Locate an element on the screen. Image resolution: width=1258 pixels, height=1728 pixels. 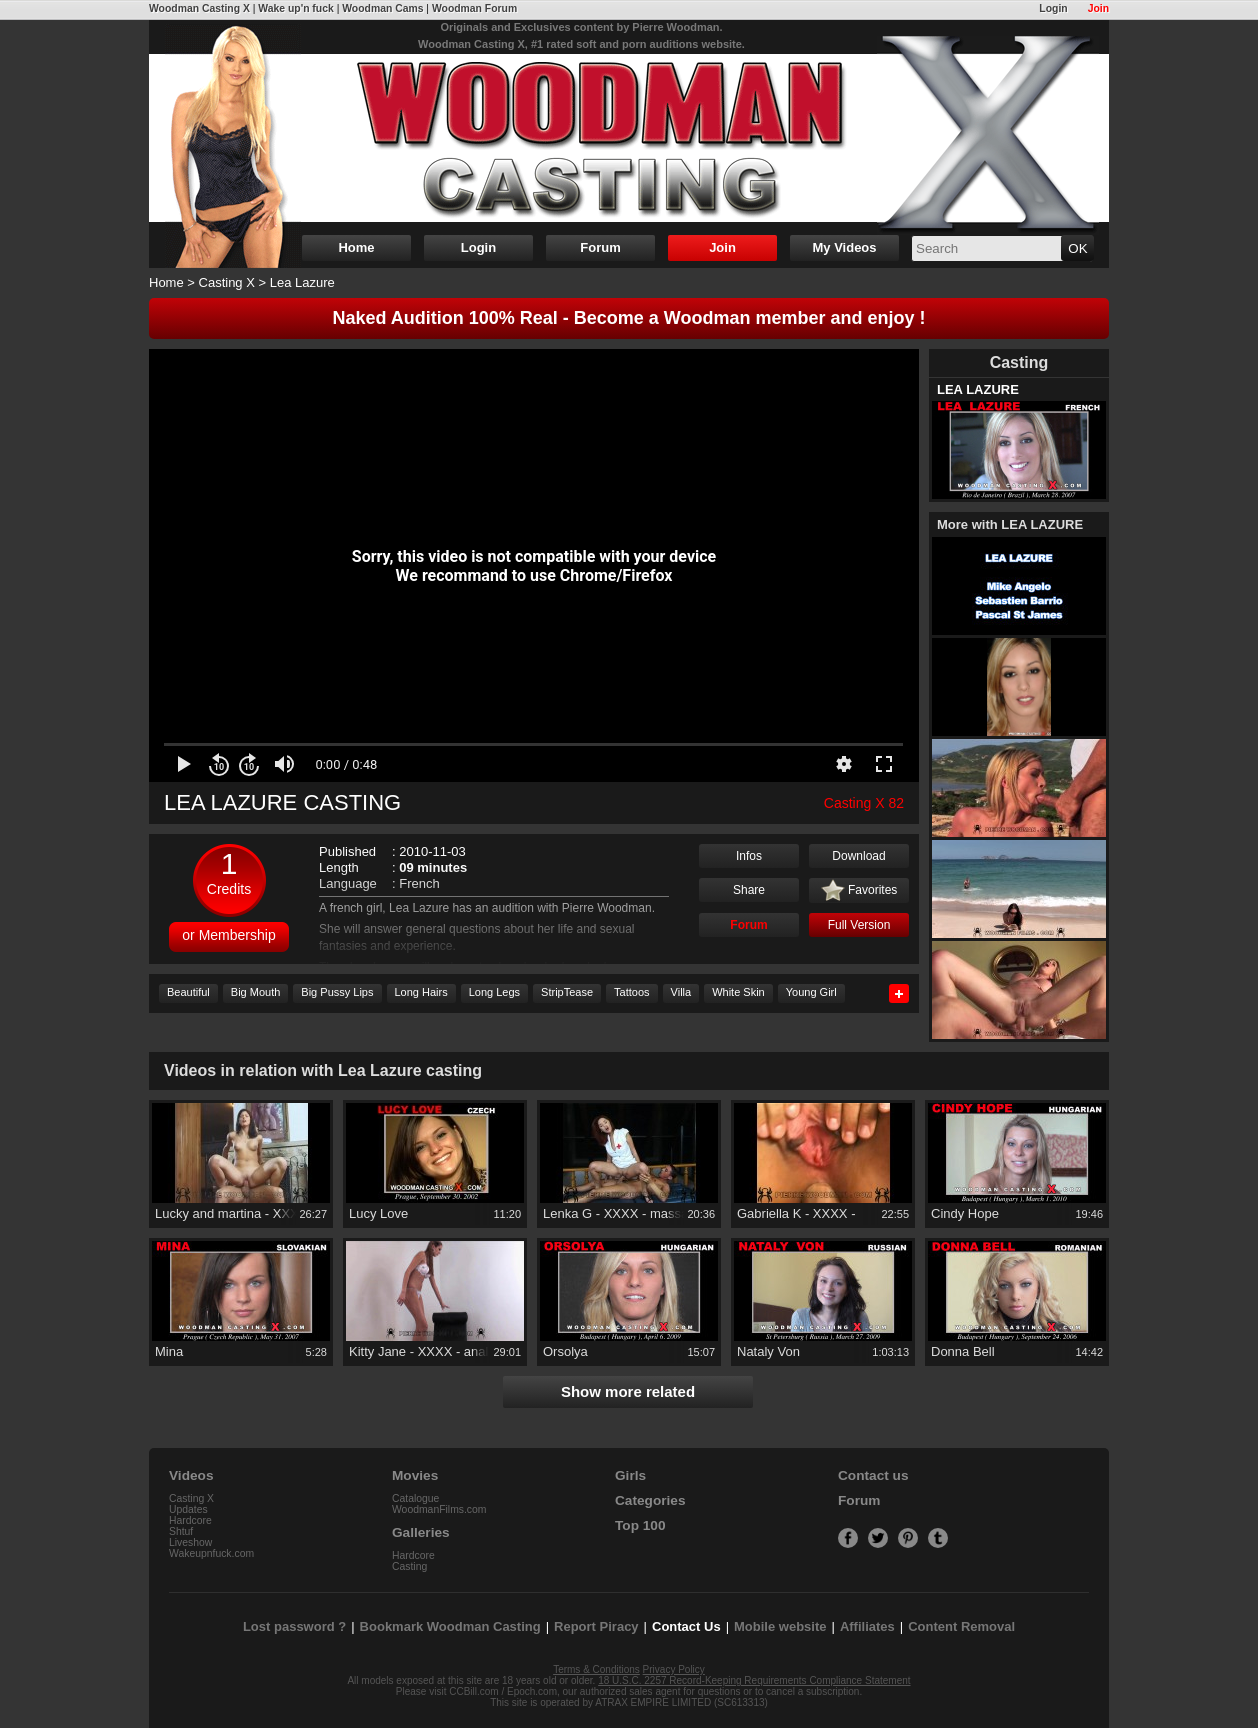
Wake up'n fuck is located at coordinates (295, 8).